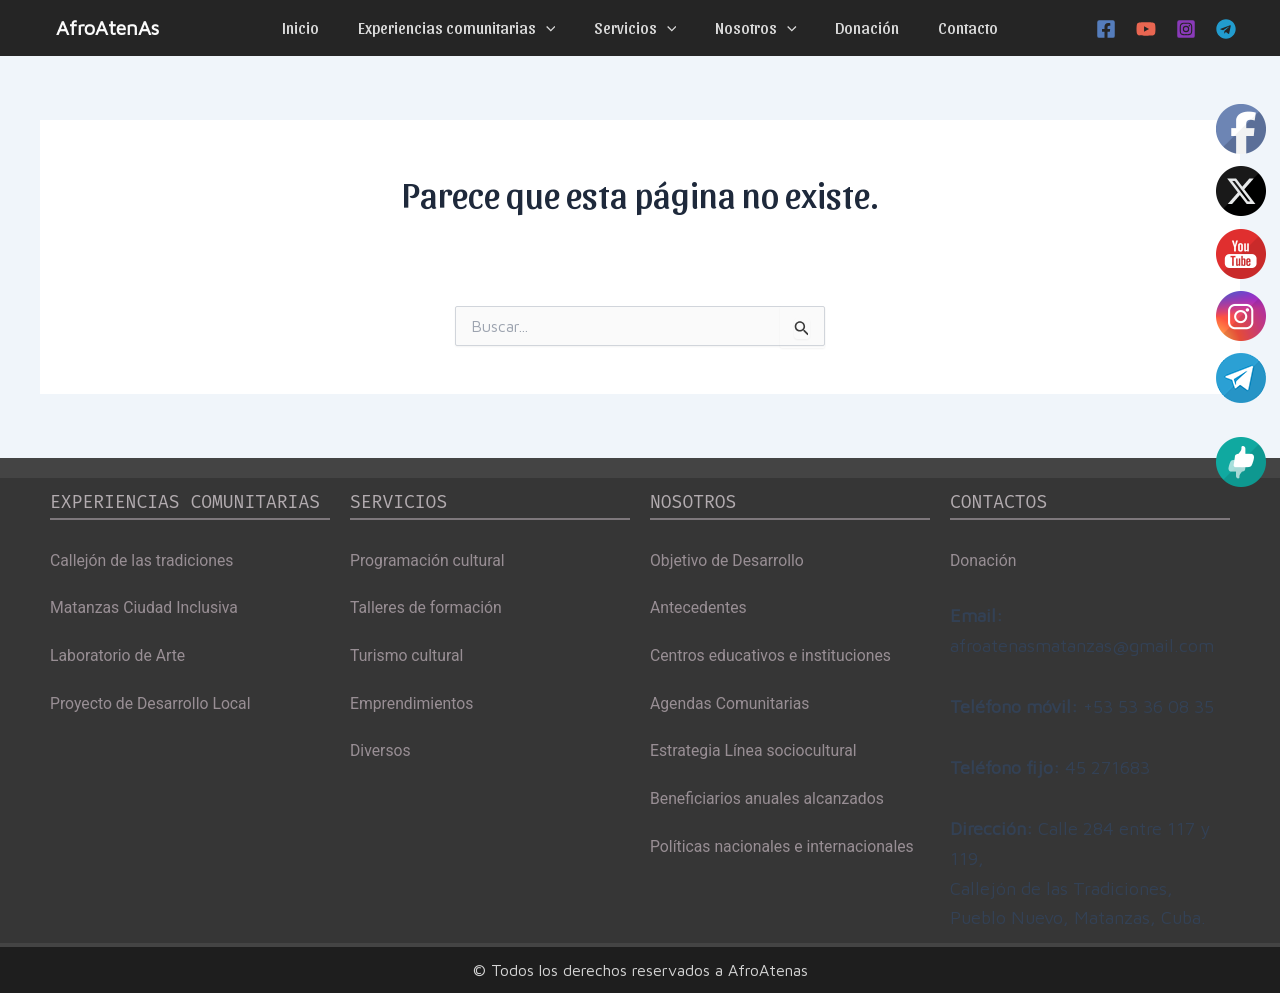  I want to click on Objetivo de Desarrollo, so click(728, 559).